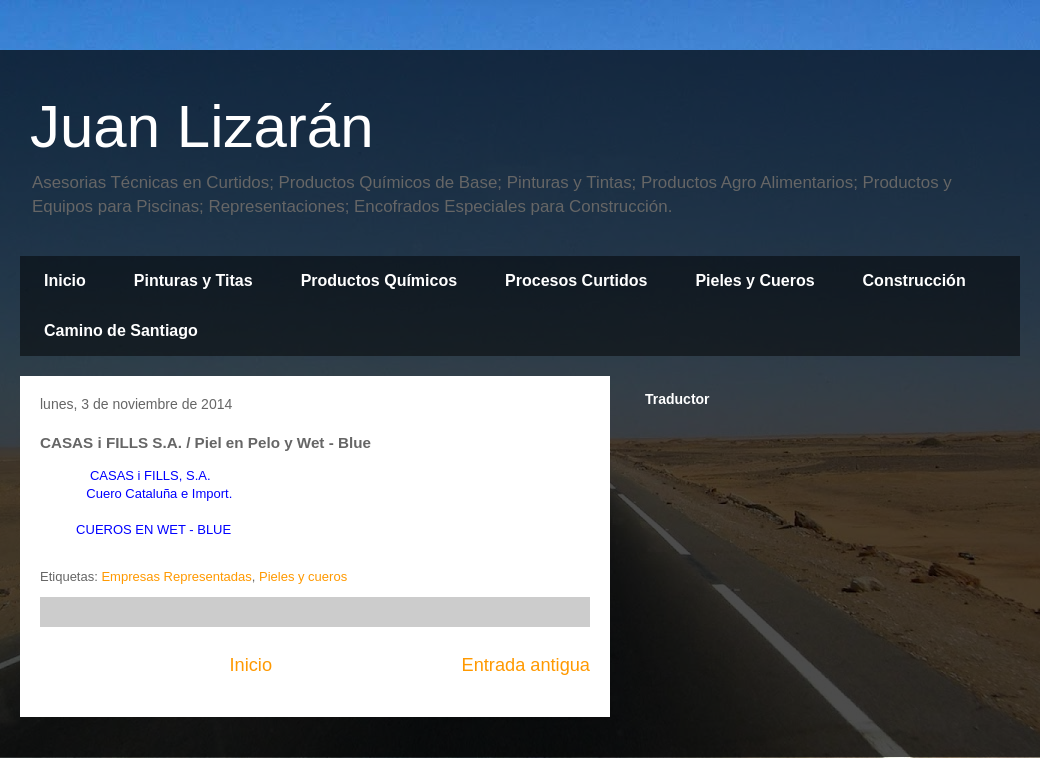 This screenshot has width=1040, height=758. I want to click on Pieles y cueros, so click(303, 576).